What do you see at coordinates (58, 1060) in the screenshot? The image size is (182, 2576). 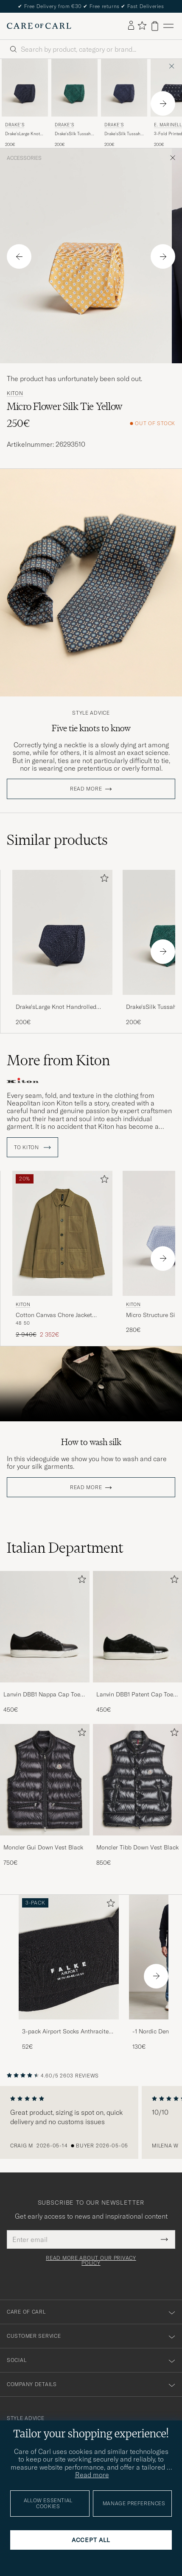 I see `More from Kiton` at bounding box center [58, 1060].